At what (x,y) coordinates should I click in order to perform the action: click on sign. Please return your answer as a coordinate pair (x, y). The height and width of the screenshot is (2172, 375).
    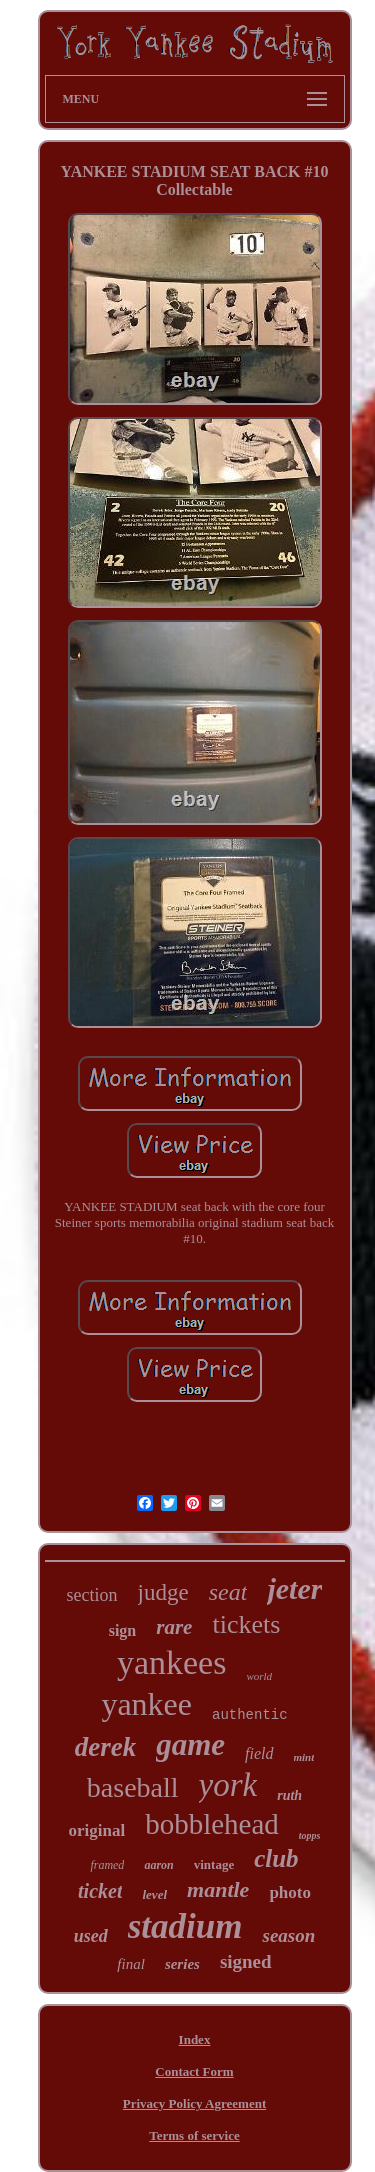
    Looking at the image, I should click on (123, 1630).